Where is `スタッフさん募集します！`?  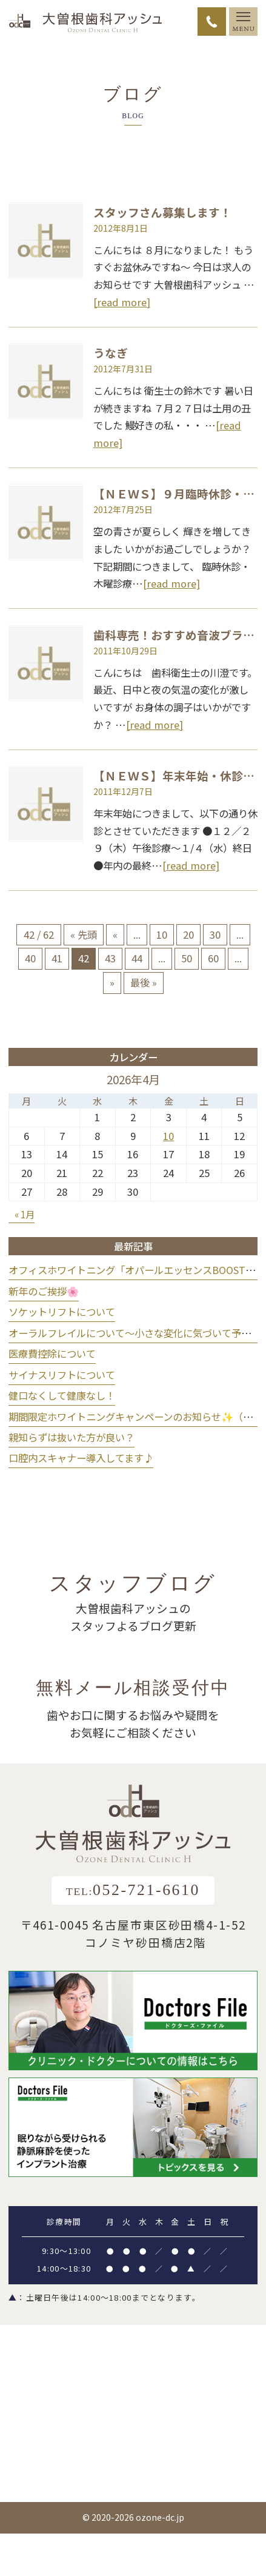 スタッフさん募集します！ is located at coordinates (162, 212).